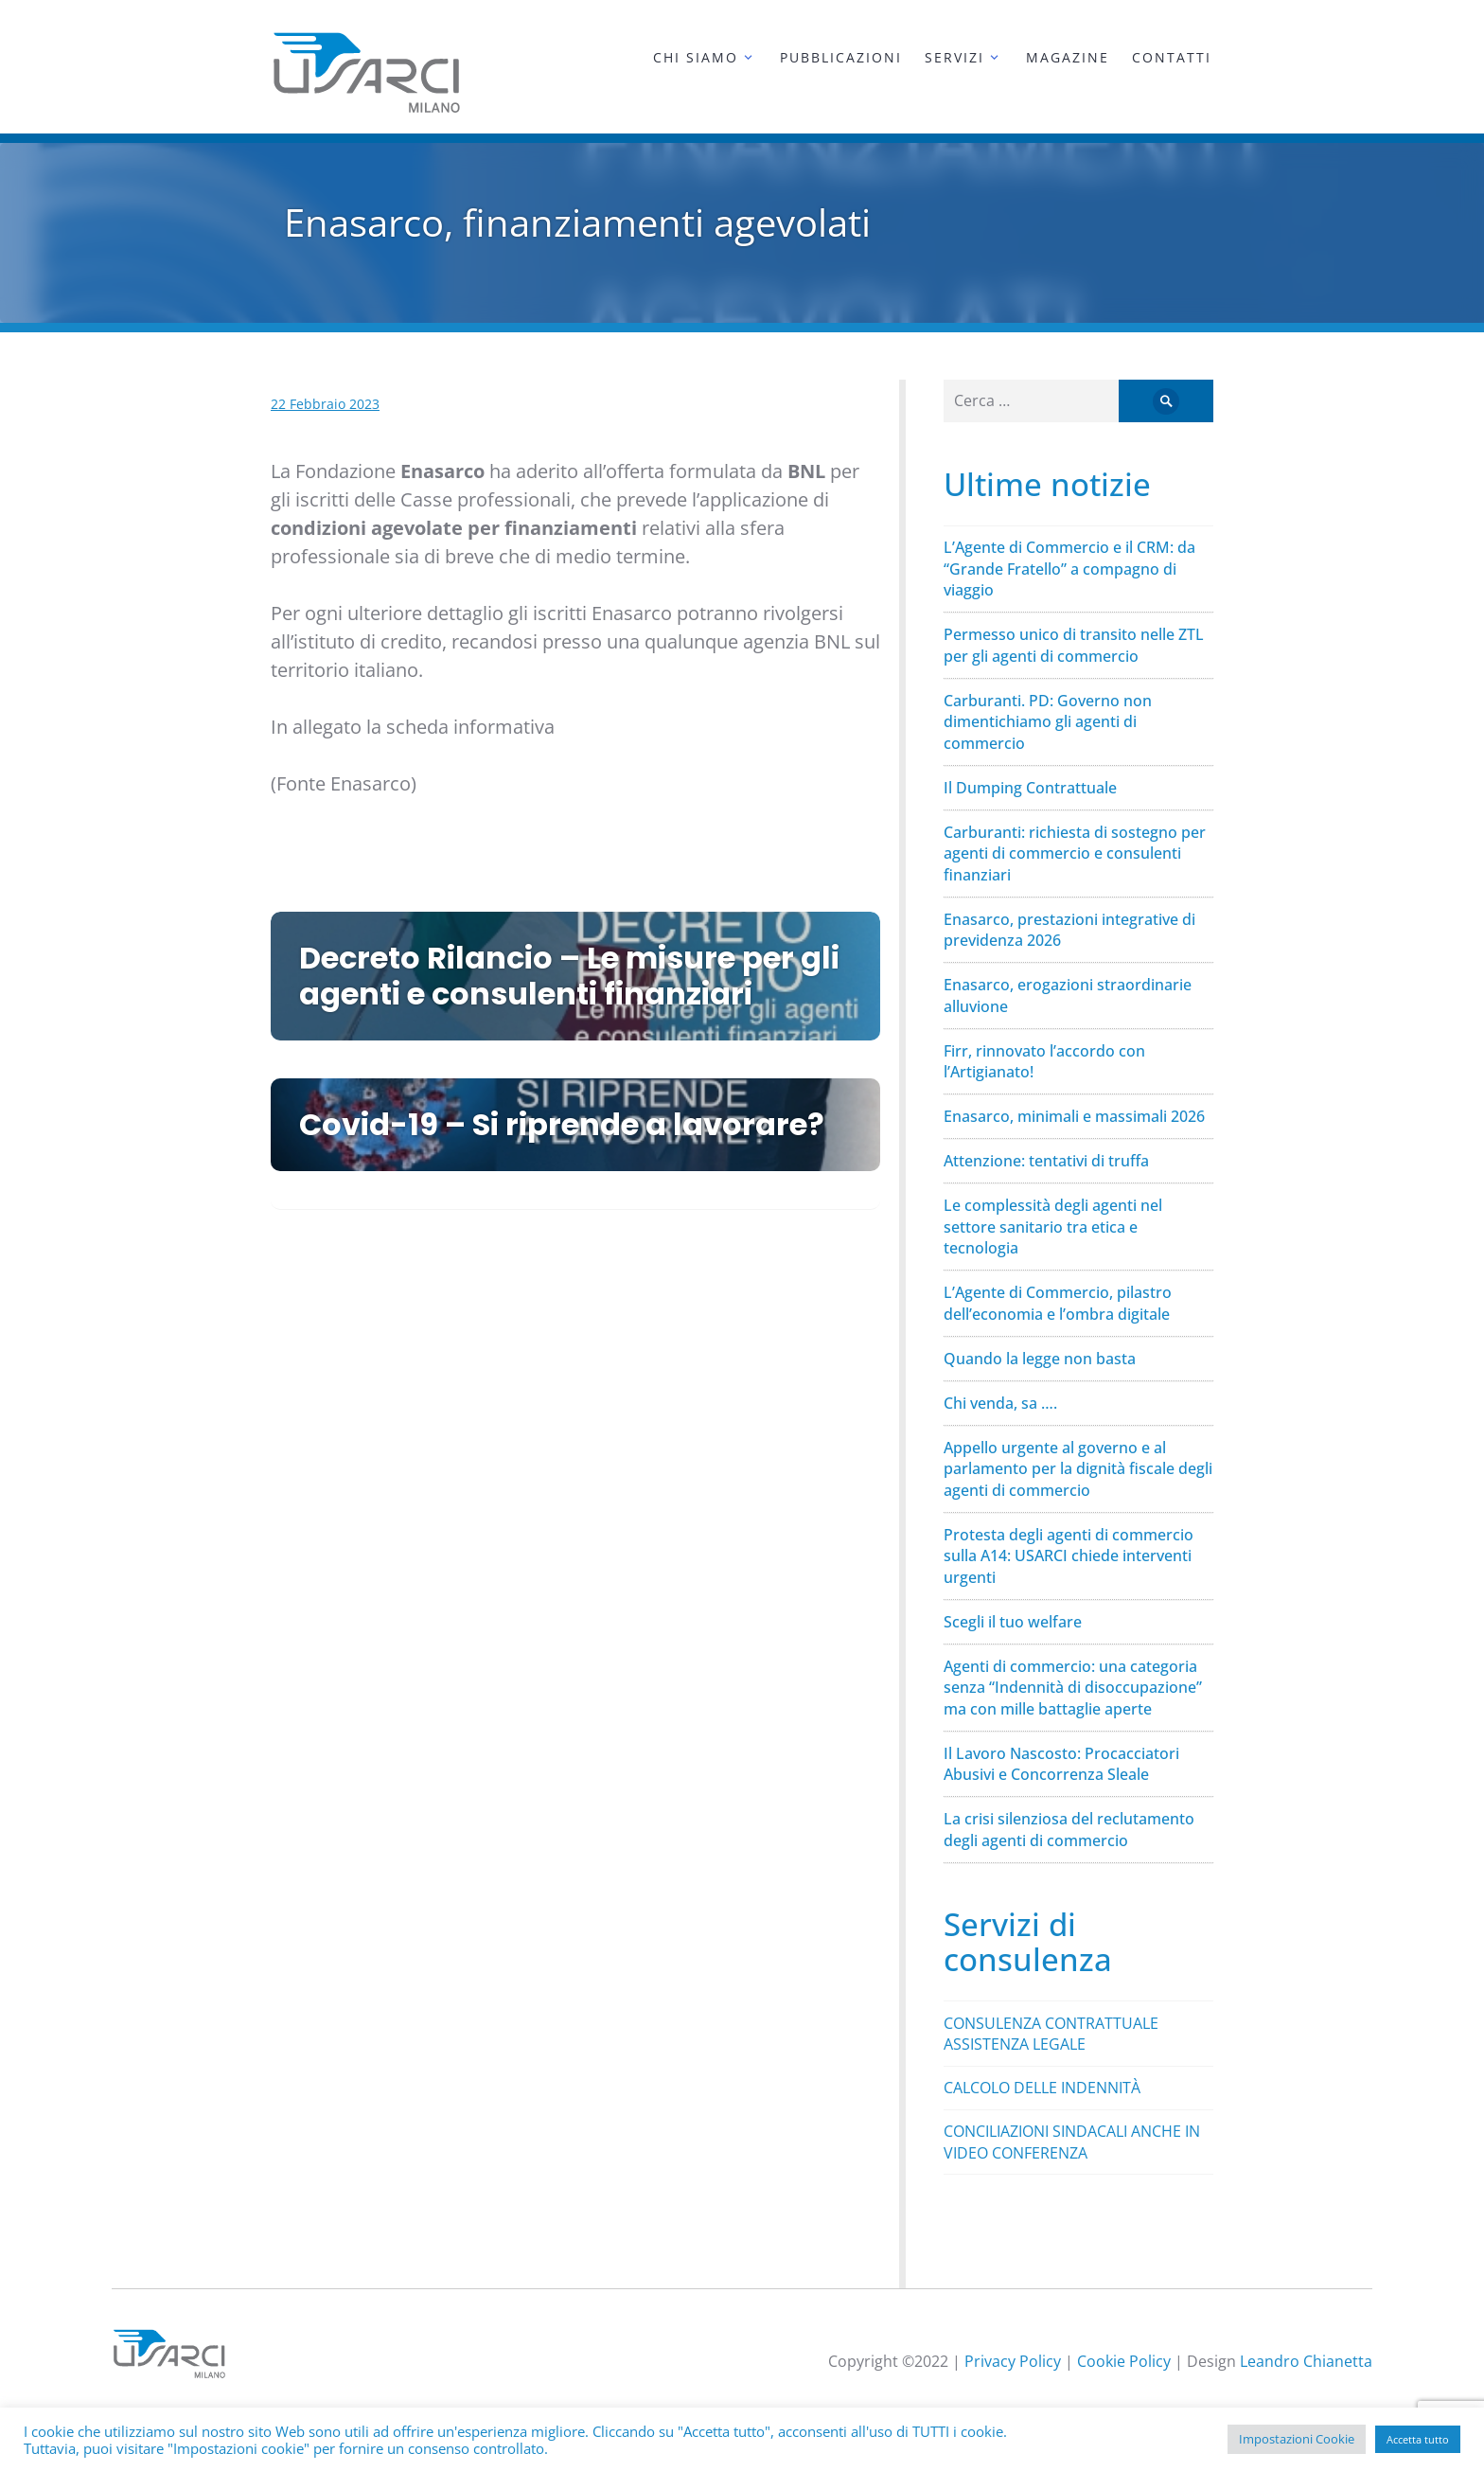  What do you see at coordinates (1042, 2087) in the screenshot?
I see `CALCOLO DELLE INDENNITÀ` at bounding box center [1042, 2087].